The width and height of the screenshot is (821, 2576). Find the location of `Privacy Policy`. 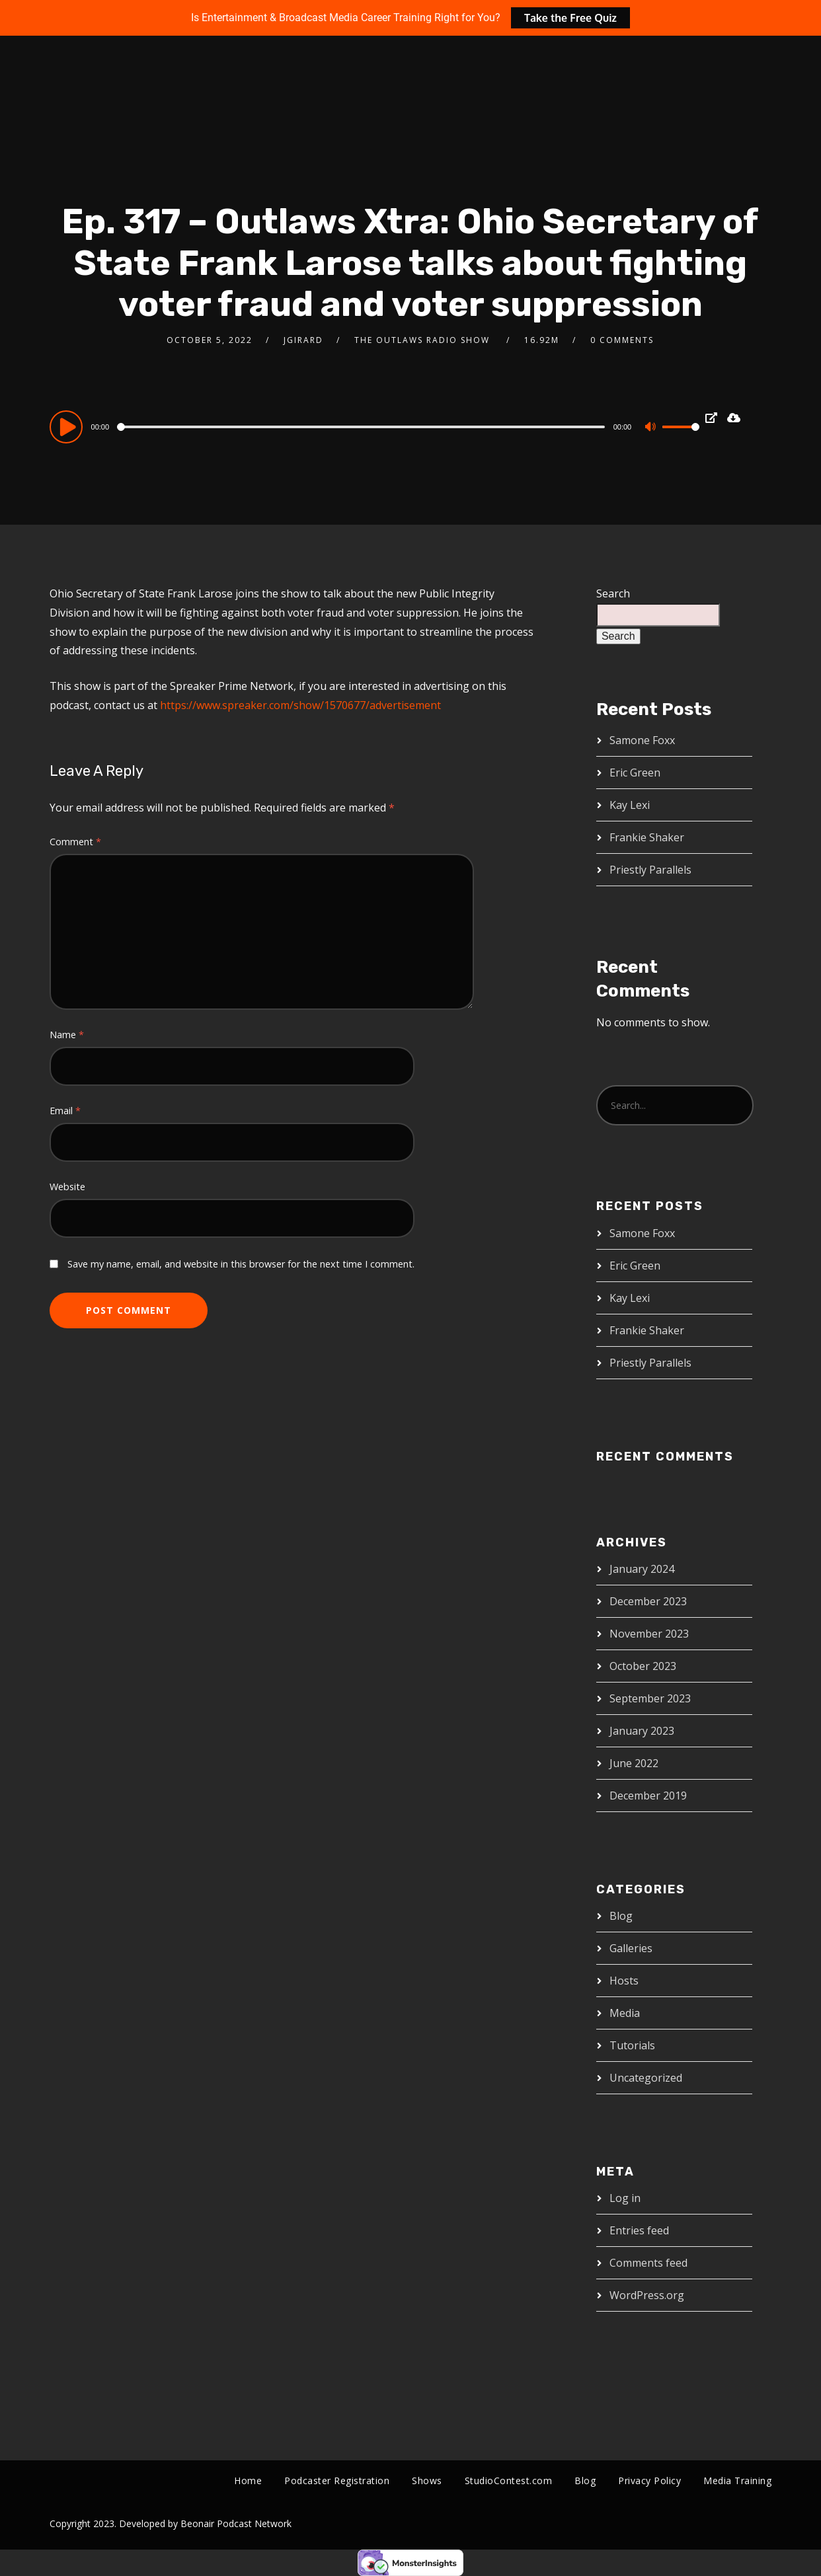

Privacy Policy is located at coordinates (649, 2480).